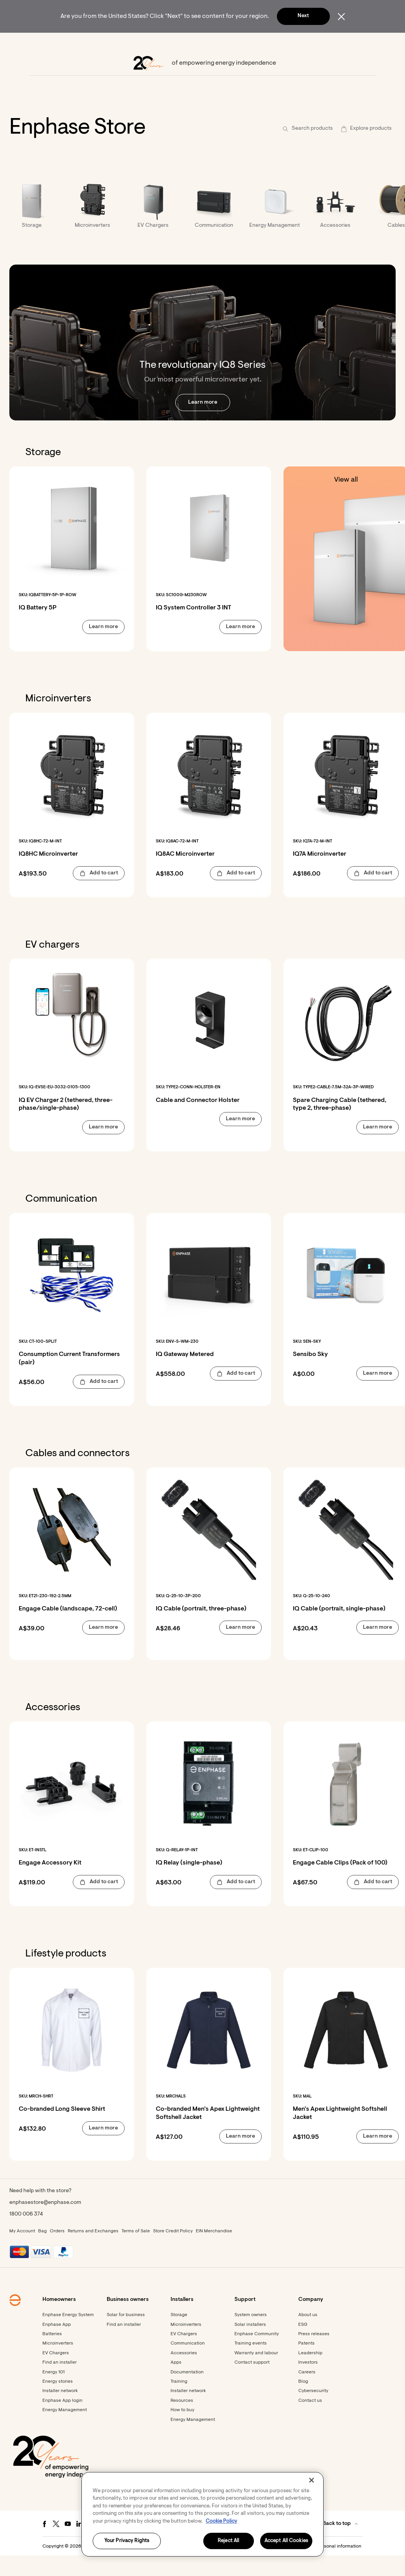 This screenshot has height=2576, width=405. What do you see at coordinates (306, 2393) in the screenshot?
I see `Careers [Footer link - Careers]` at bounding box center [306, 2393].